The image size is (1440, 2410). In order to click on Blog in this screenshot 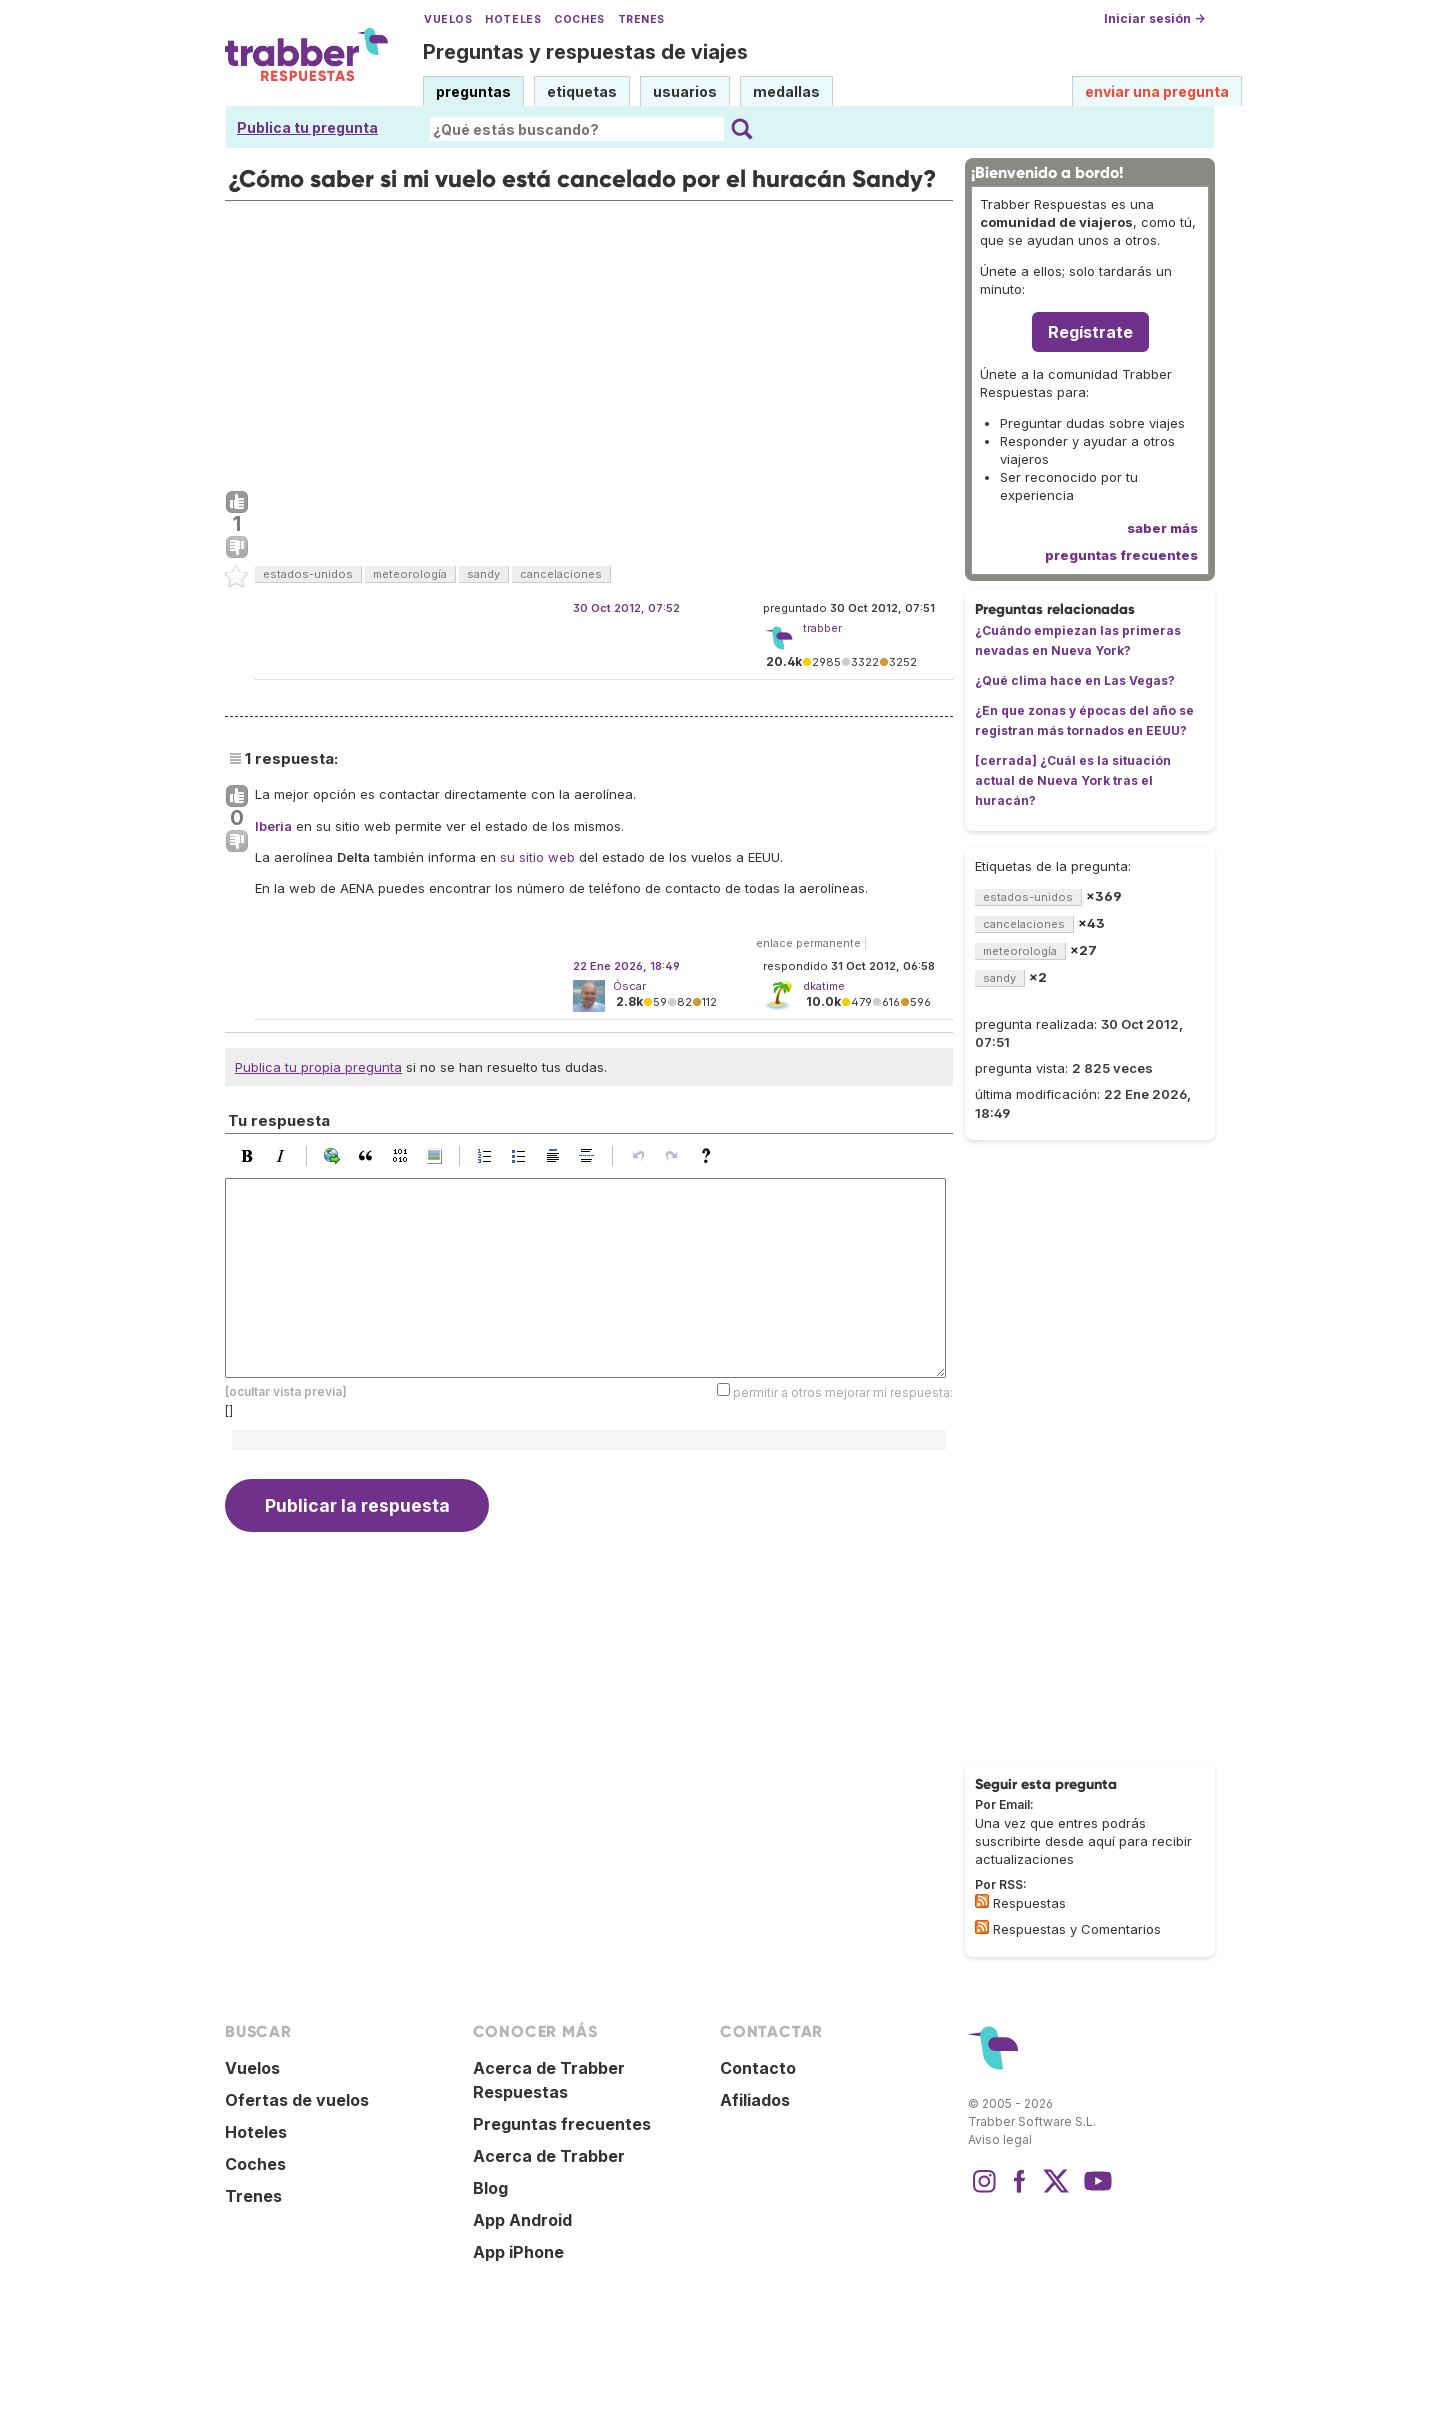, I will do `click(490, 2188)`.